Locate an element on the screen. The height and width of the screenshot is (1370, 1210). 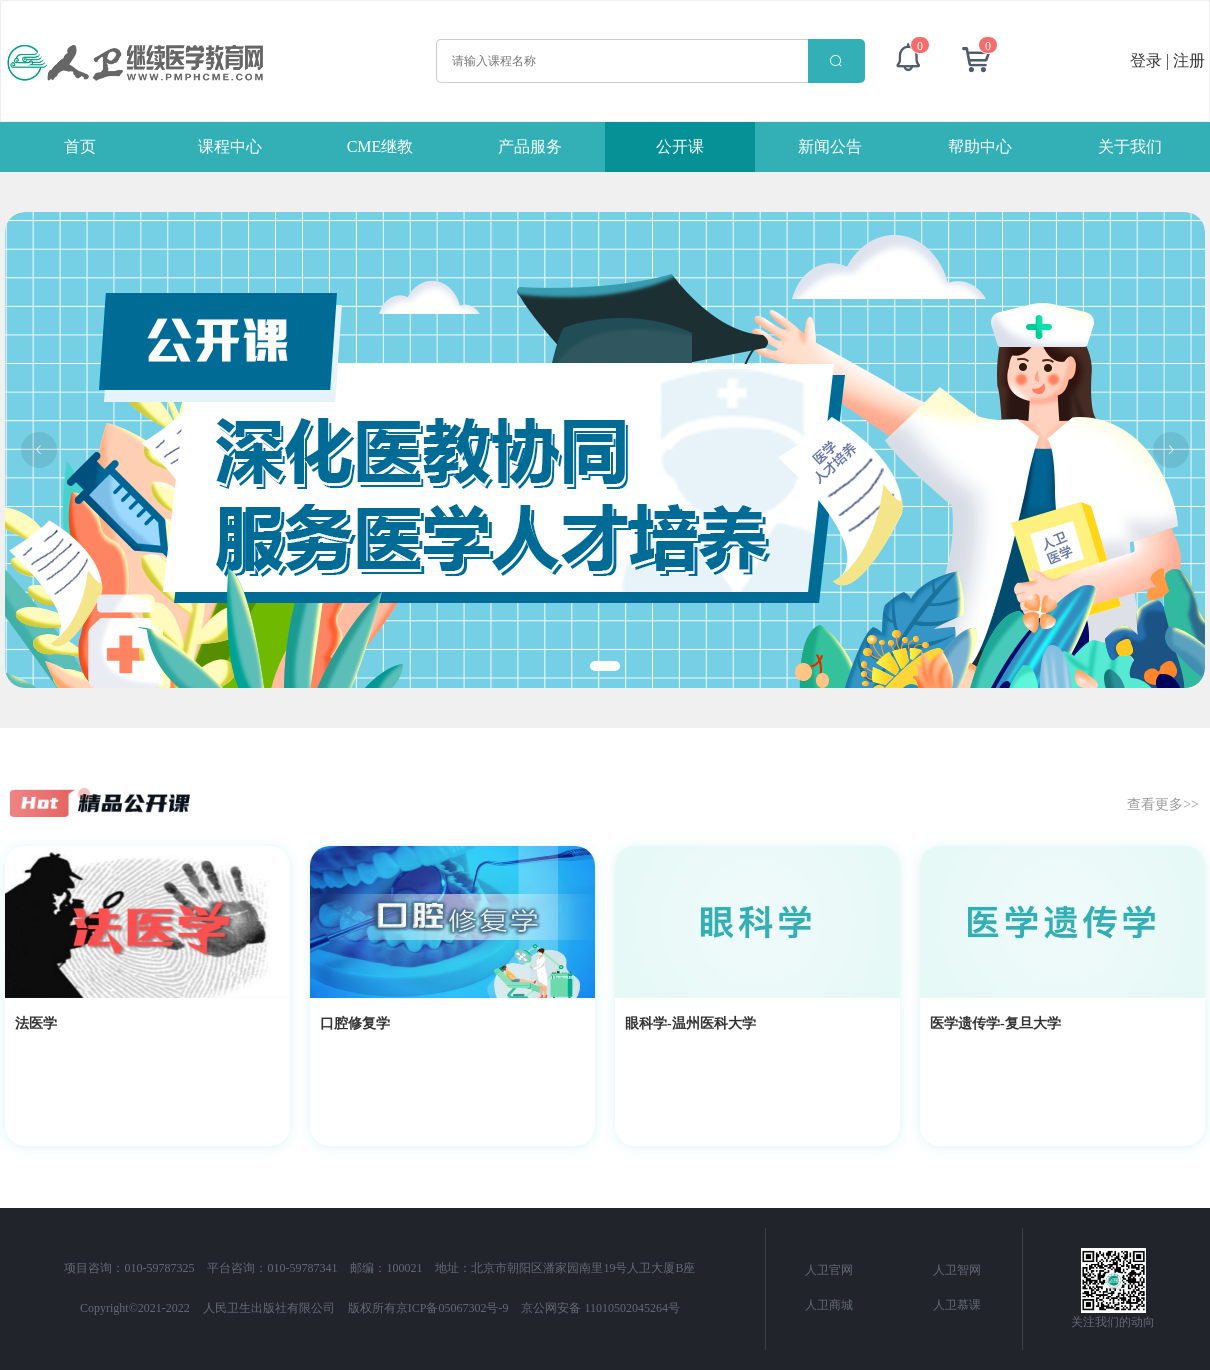
课程中心 is located at coordinates (230, 146).